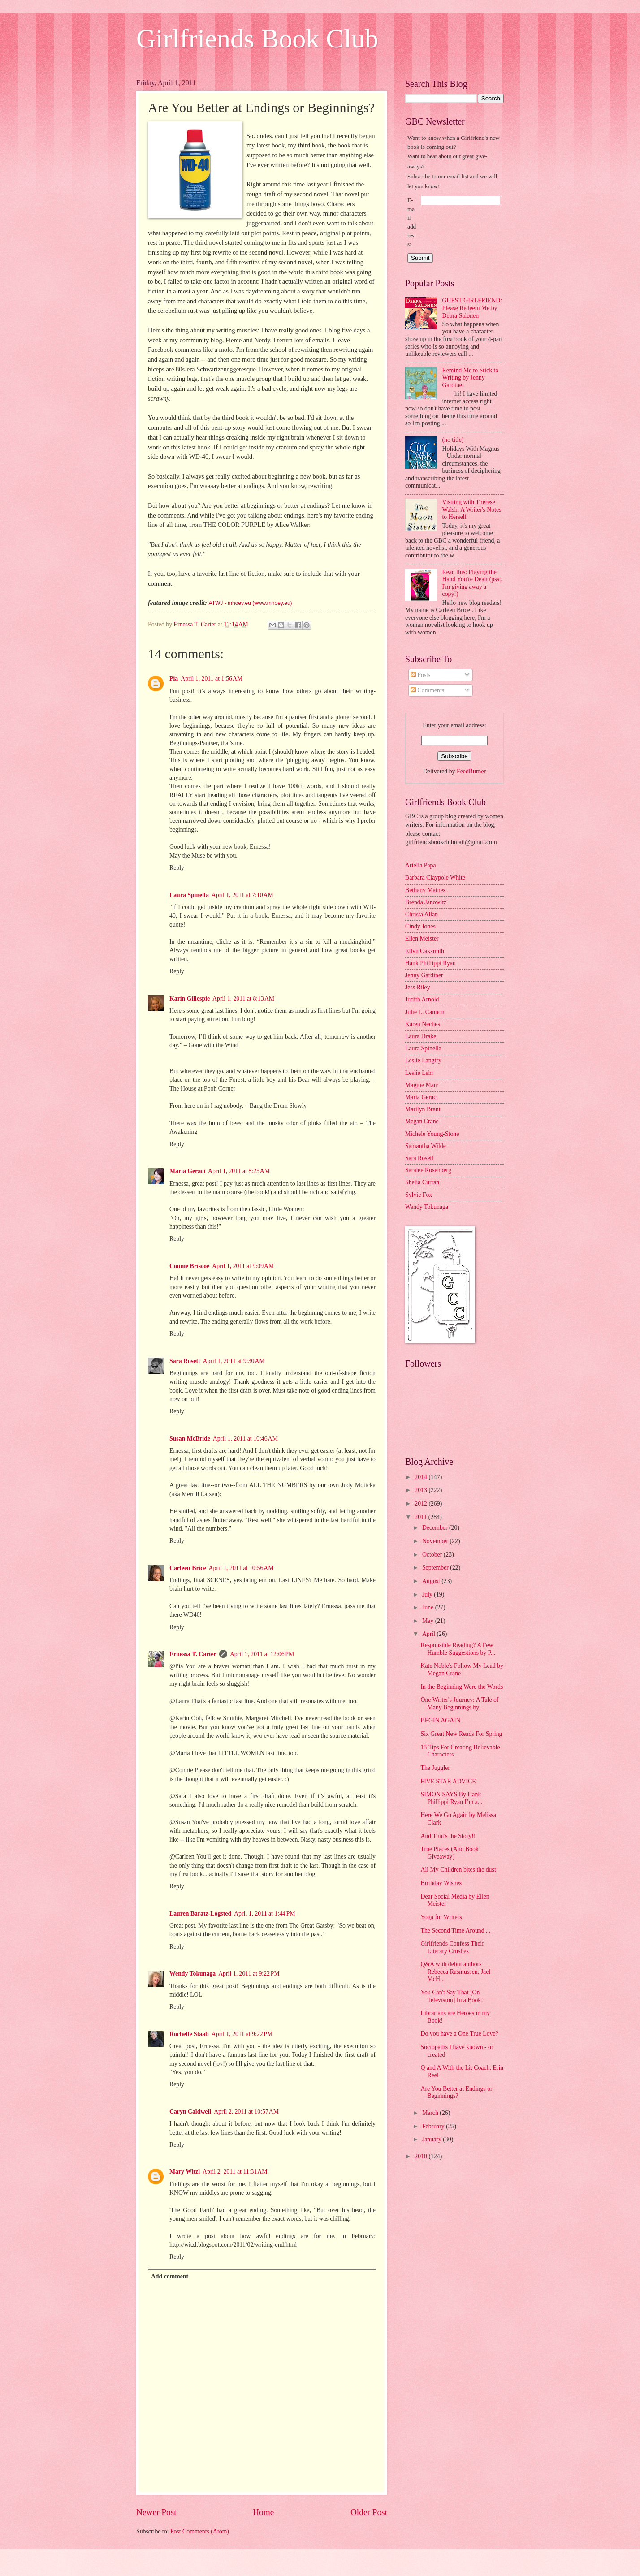  I want to click on Visiting with Therese Walsh: A Writer's Notes to Herself, so click(472, 509).